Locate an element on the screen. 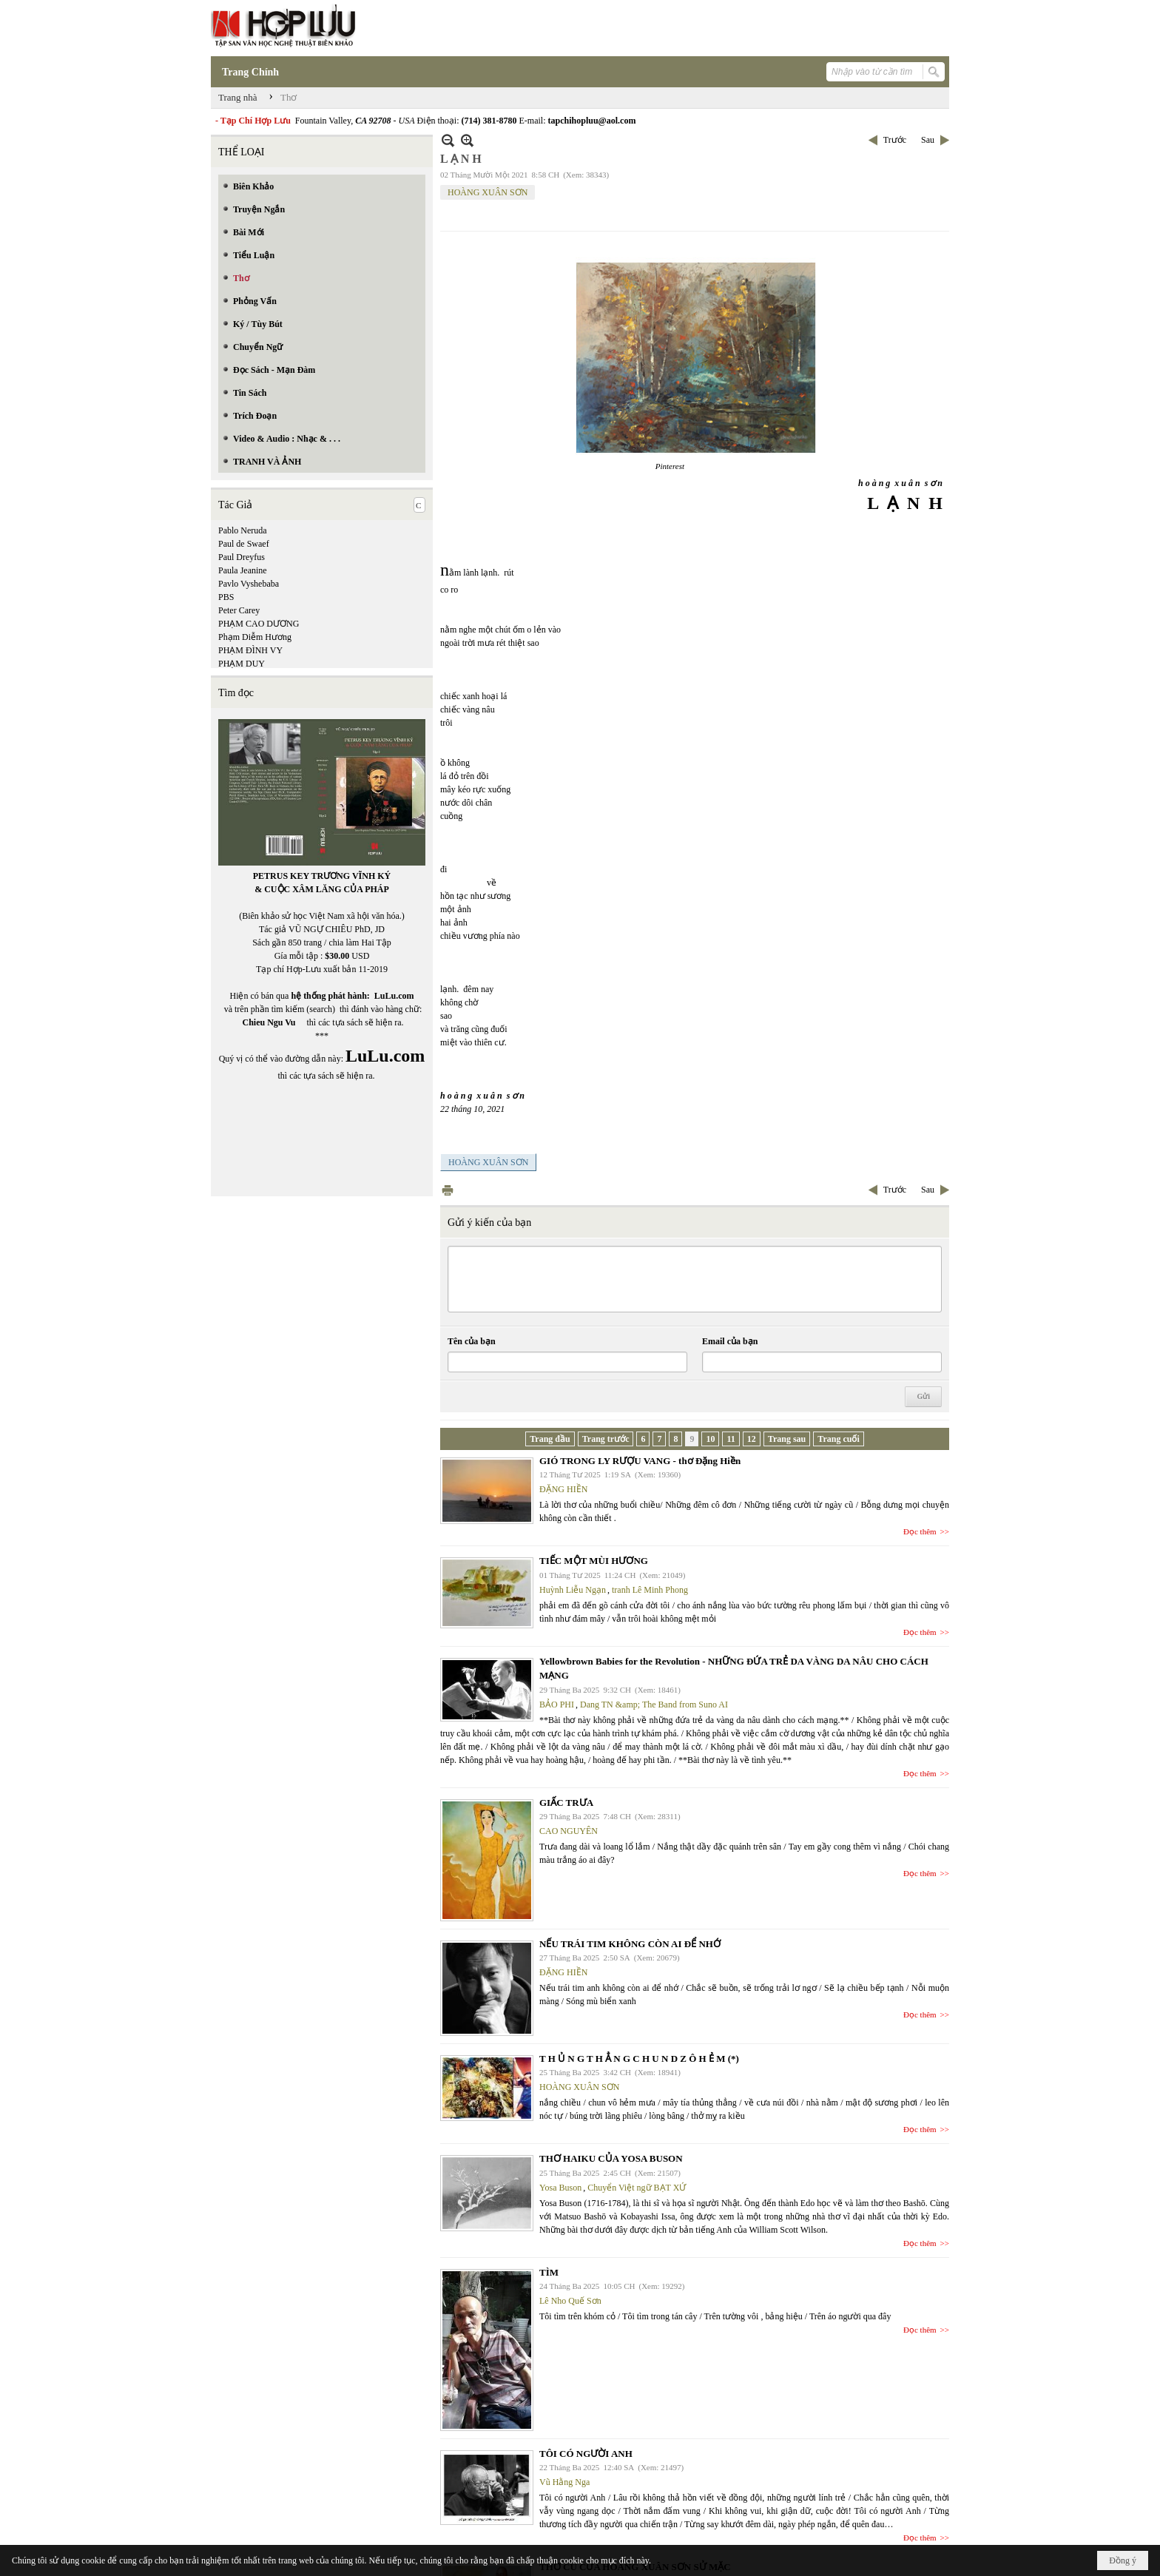  PHẠM ĐÌNH VY is located at coordinates (250, 650).